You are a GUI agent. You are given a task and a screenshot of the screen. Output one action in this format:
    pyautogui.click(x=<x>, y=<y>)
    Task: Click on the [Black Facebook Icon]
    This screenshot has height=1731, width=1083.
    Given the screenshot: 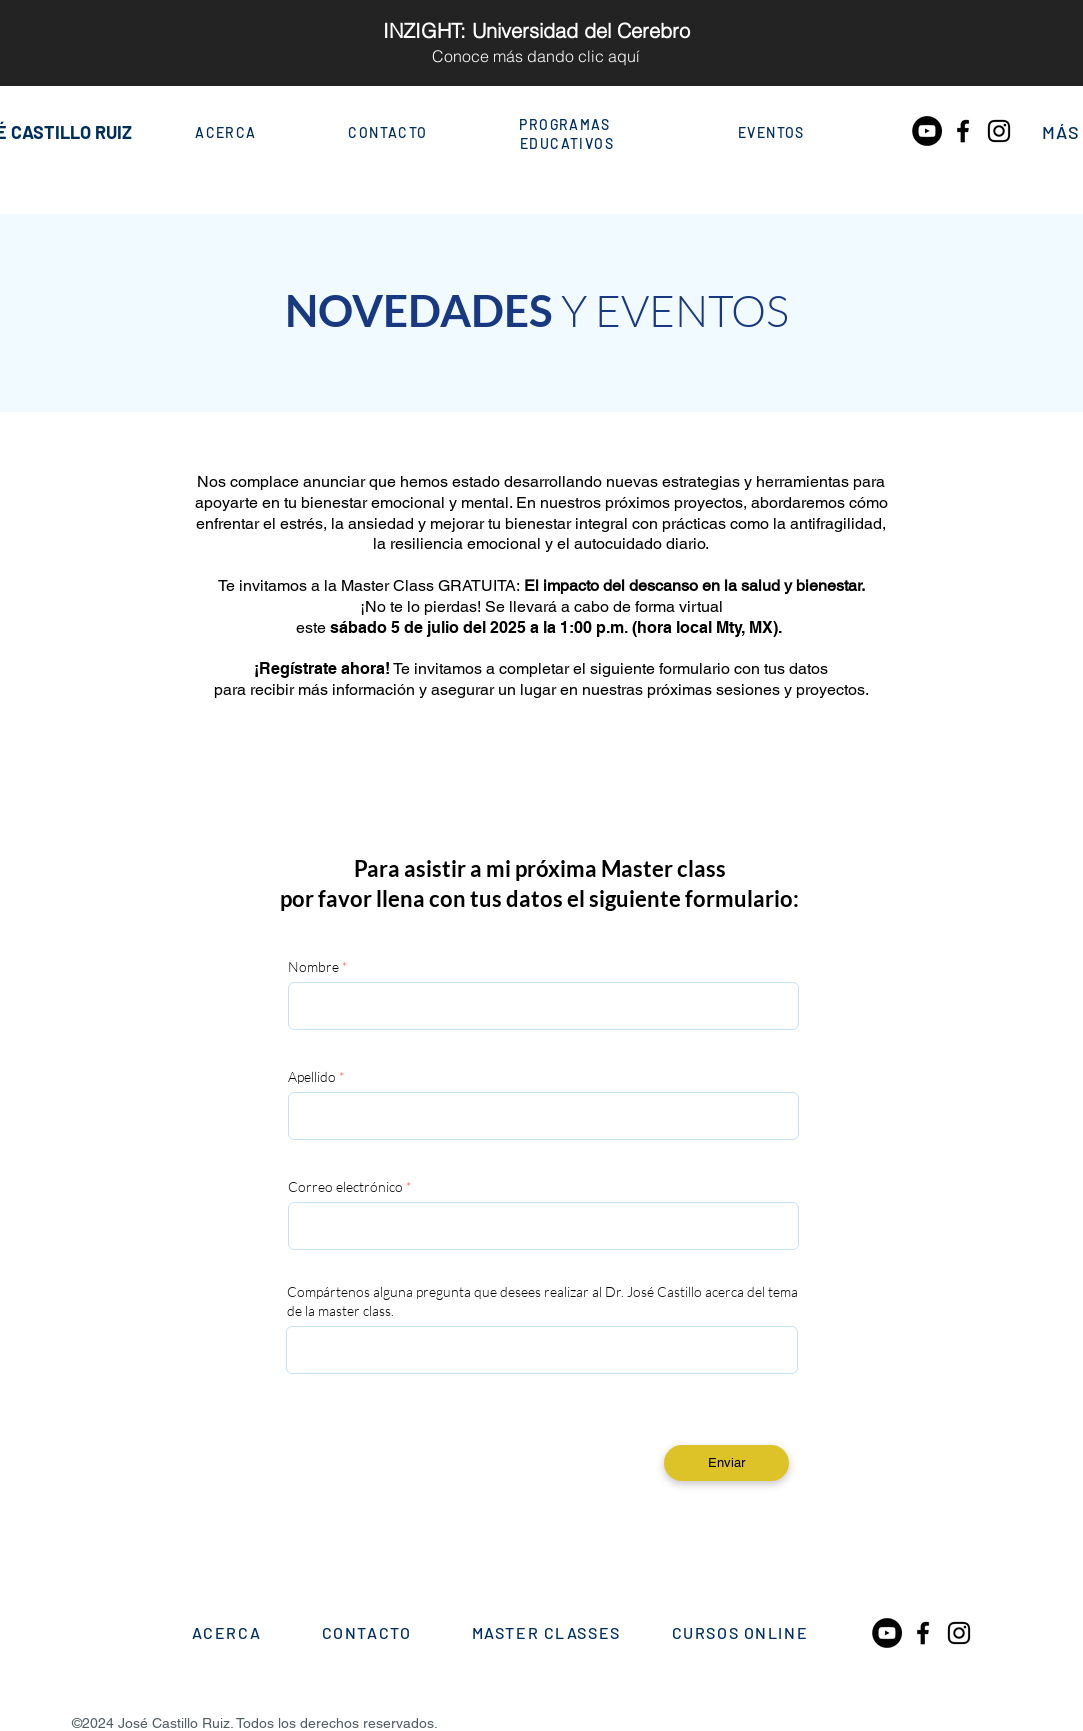 What is the action you would take?
    pyautogui.click(x=963, y=131)
    